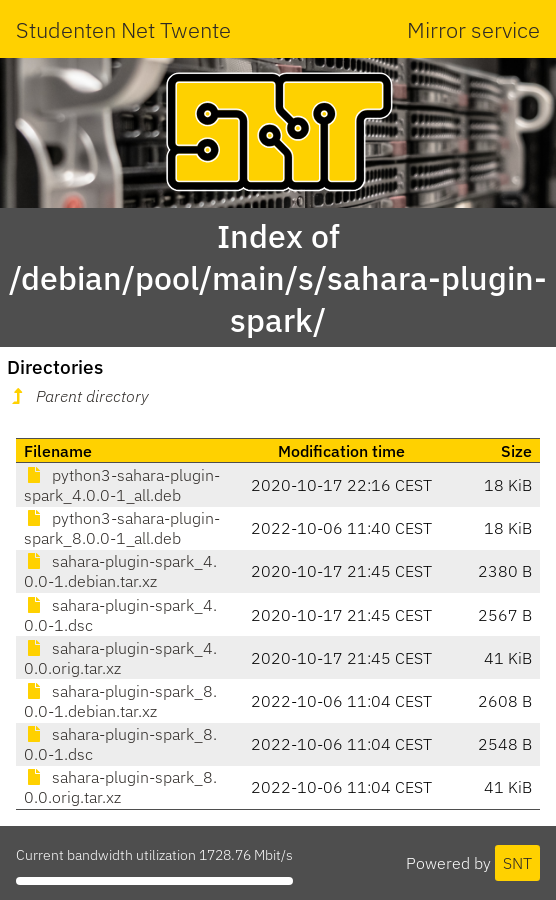 The width and height of the screenshot is (556, 900). Describe the element at coordinates (120, 701) in the screenshot. I see `sahara-plugin-spark_8.0.0-1.debian.tar.xz` at that location.